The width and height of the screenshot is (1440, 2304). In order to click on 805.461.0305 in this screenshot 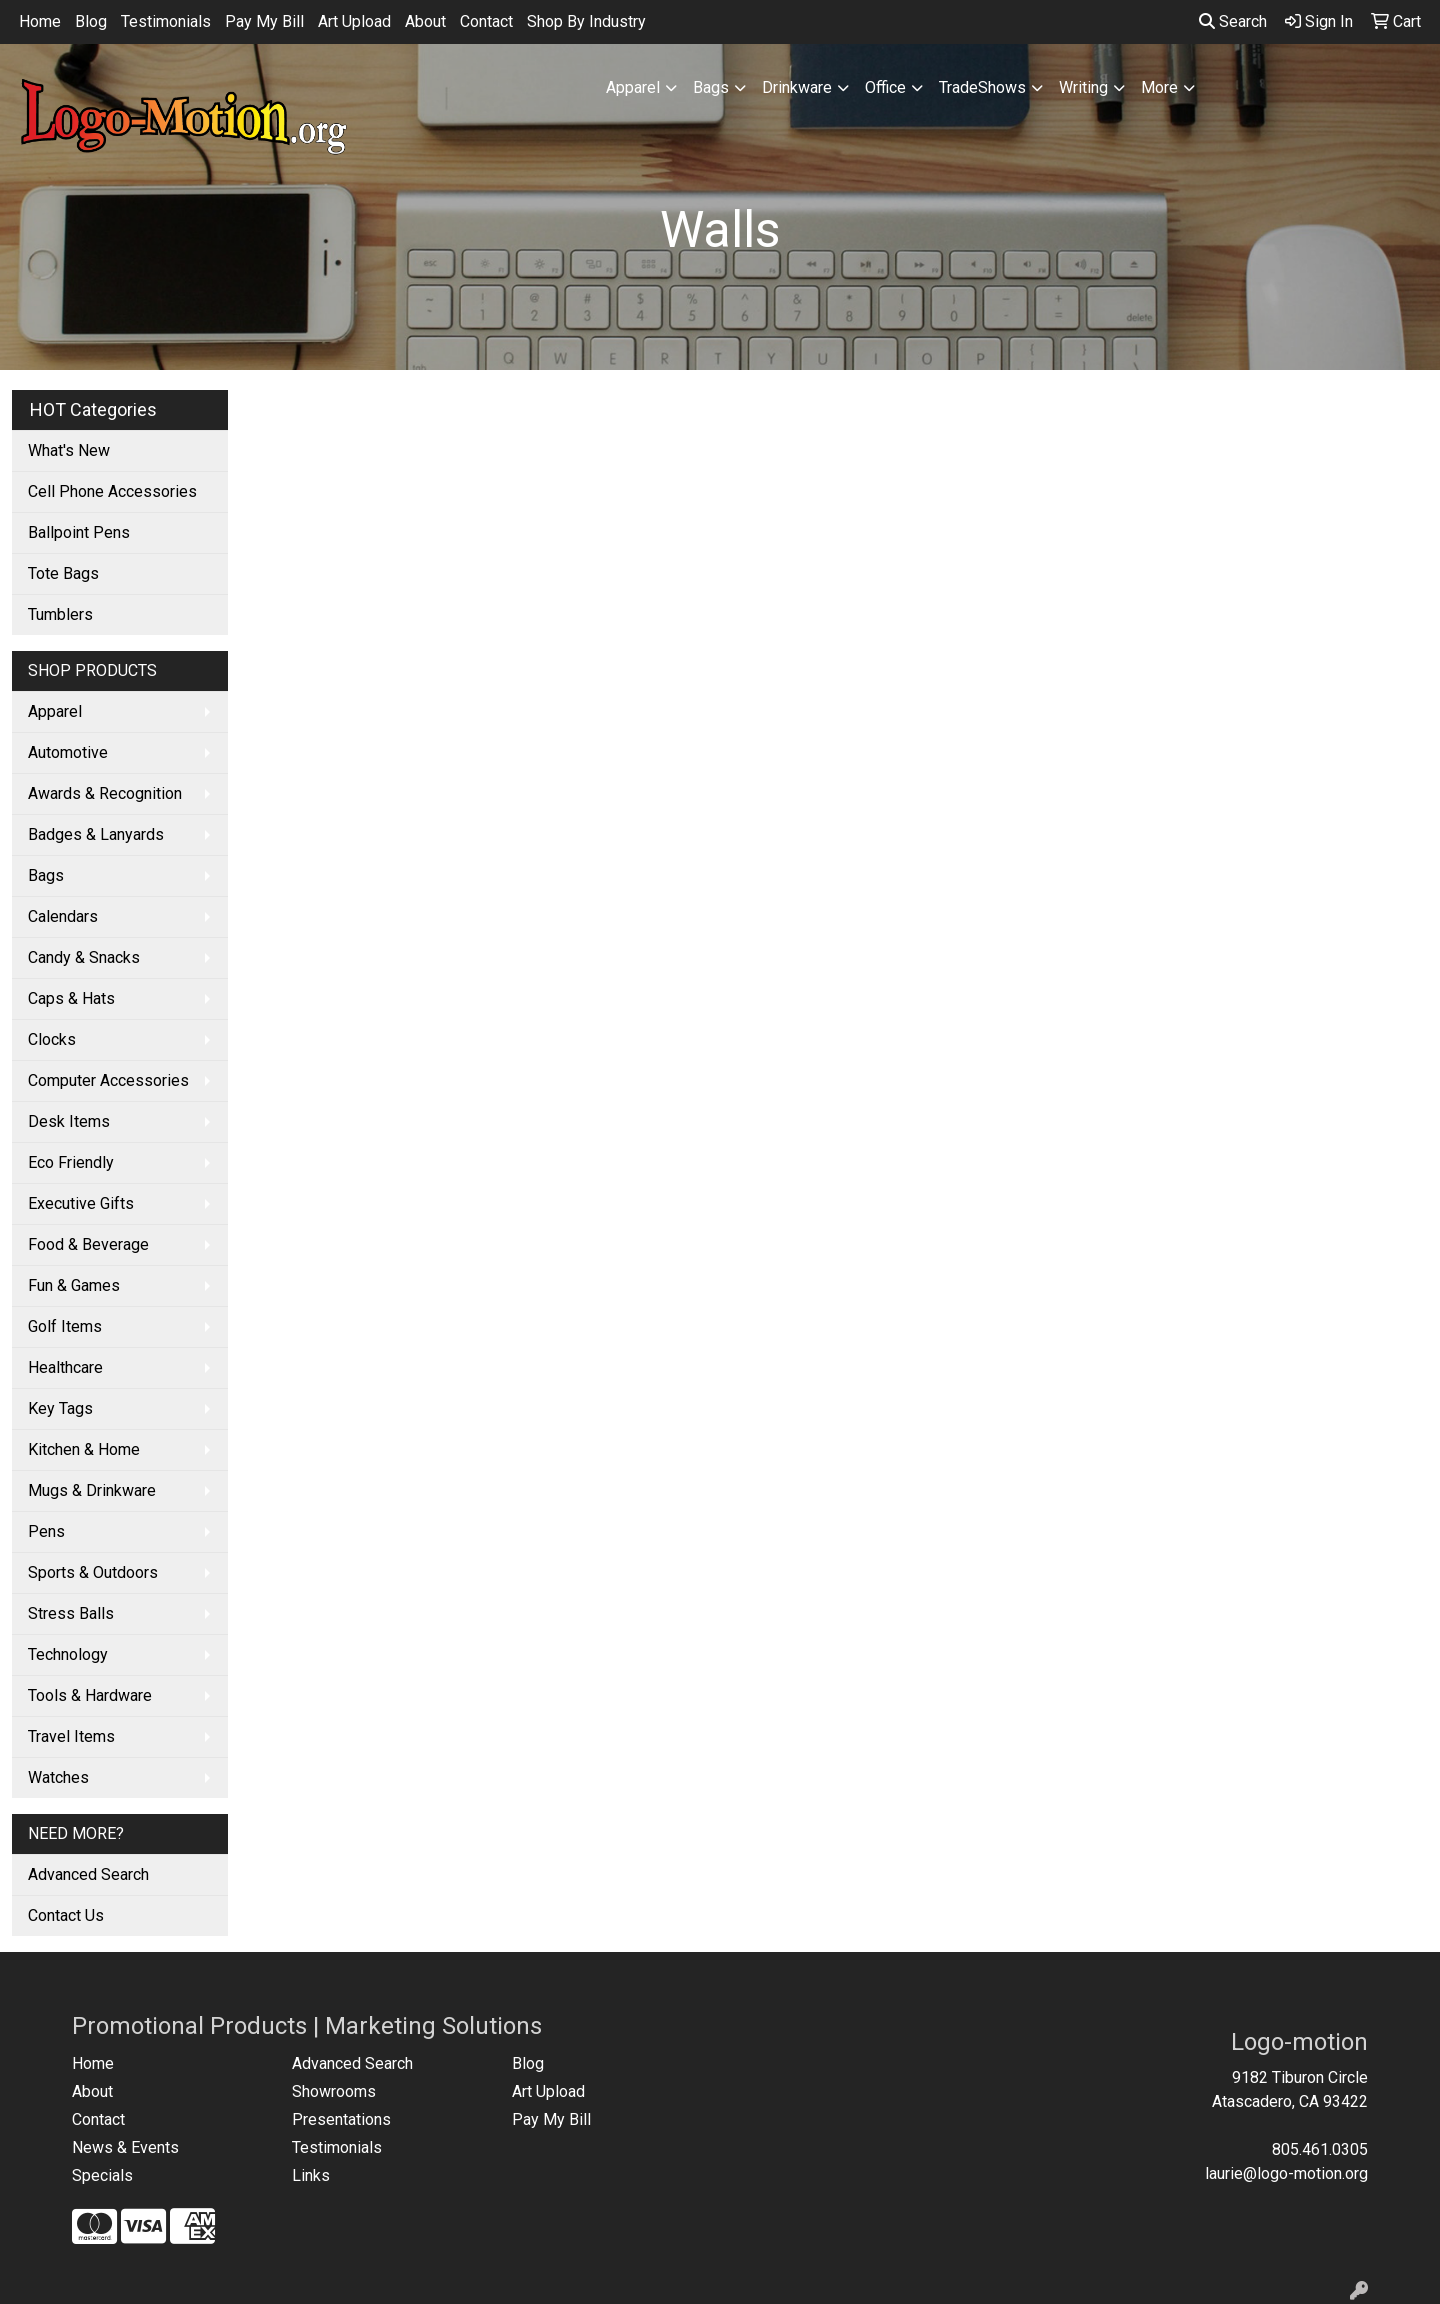, I will do `click(1320, 2149)`.